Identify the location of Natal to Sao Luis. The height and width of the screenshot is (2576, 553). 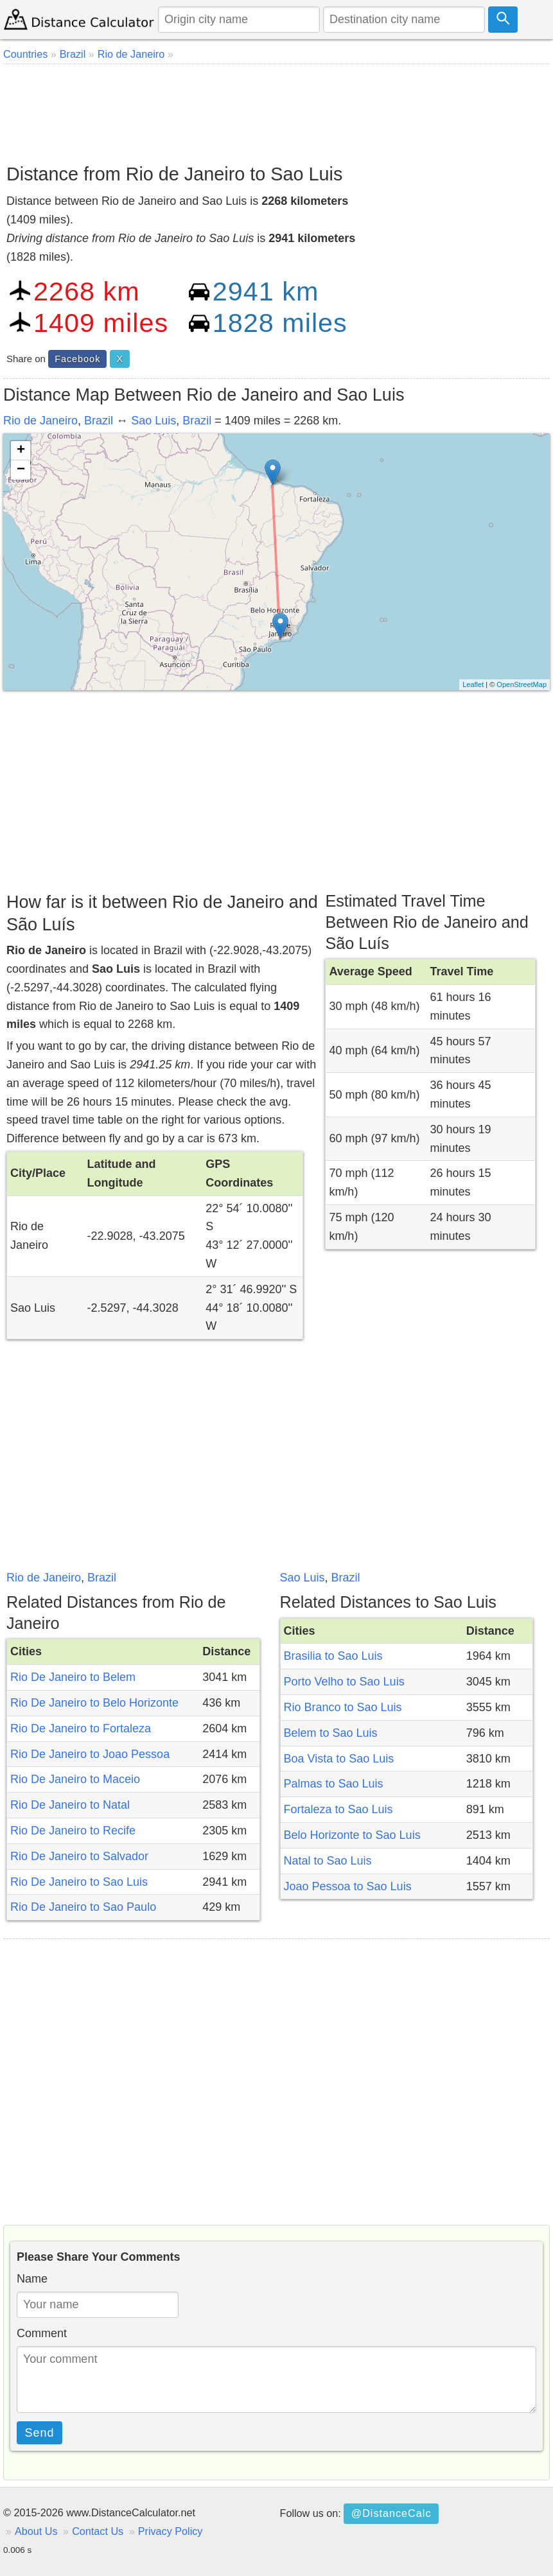
(328, 1860).